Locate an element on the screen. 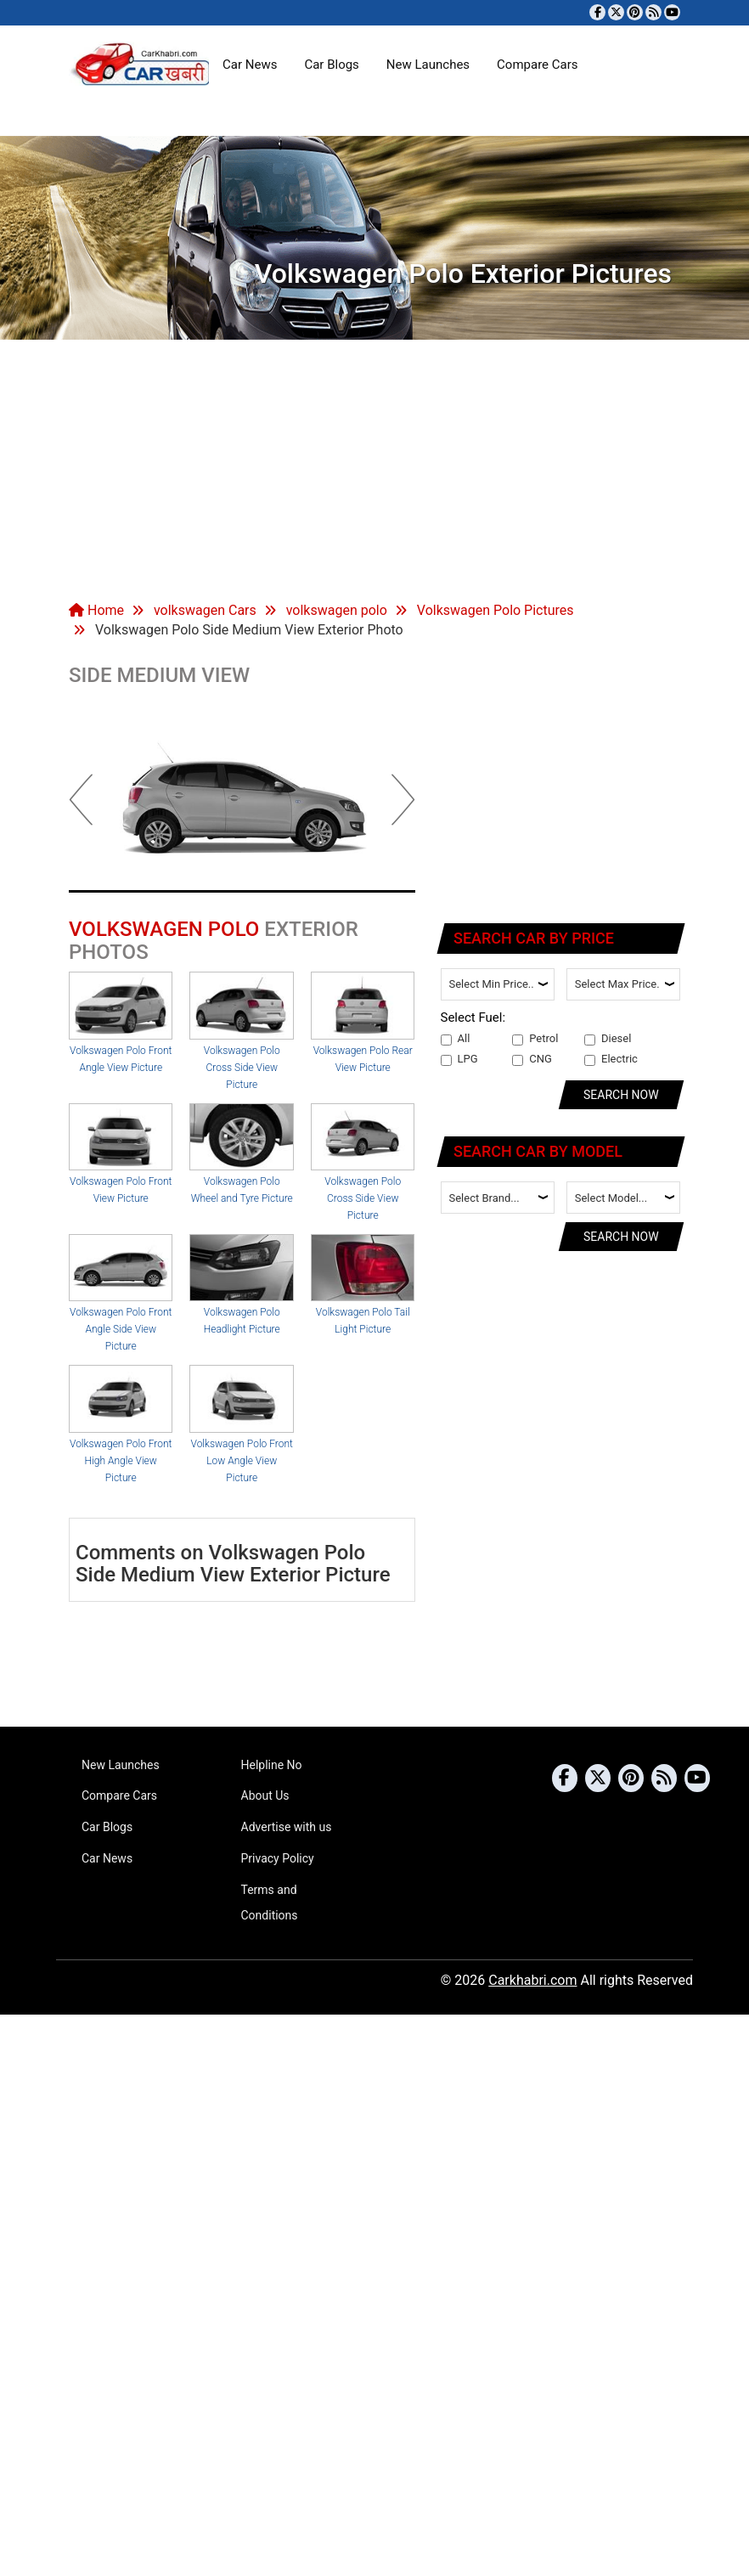 Image resolution: width=749 pixels, height=2576 pixels. Diesel is located at coordinates (607, 1039).